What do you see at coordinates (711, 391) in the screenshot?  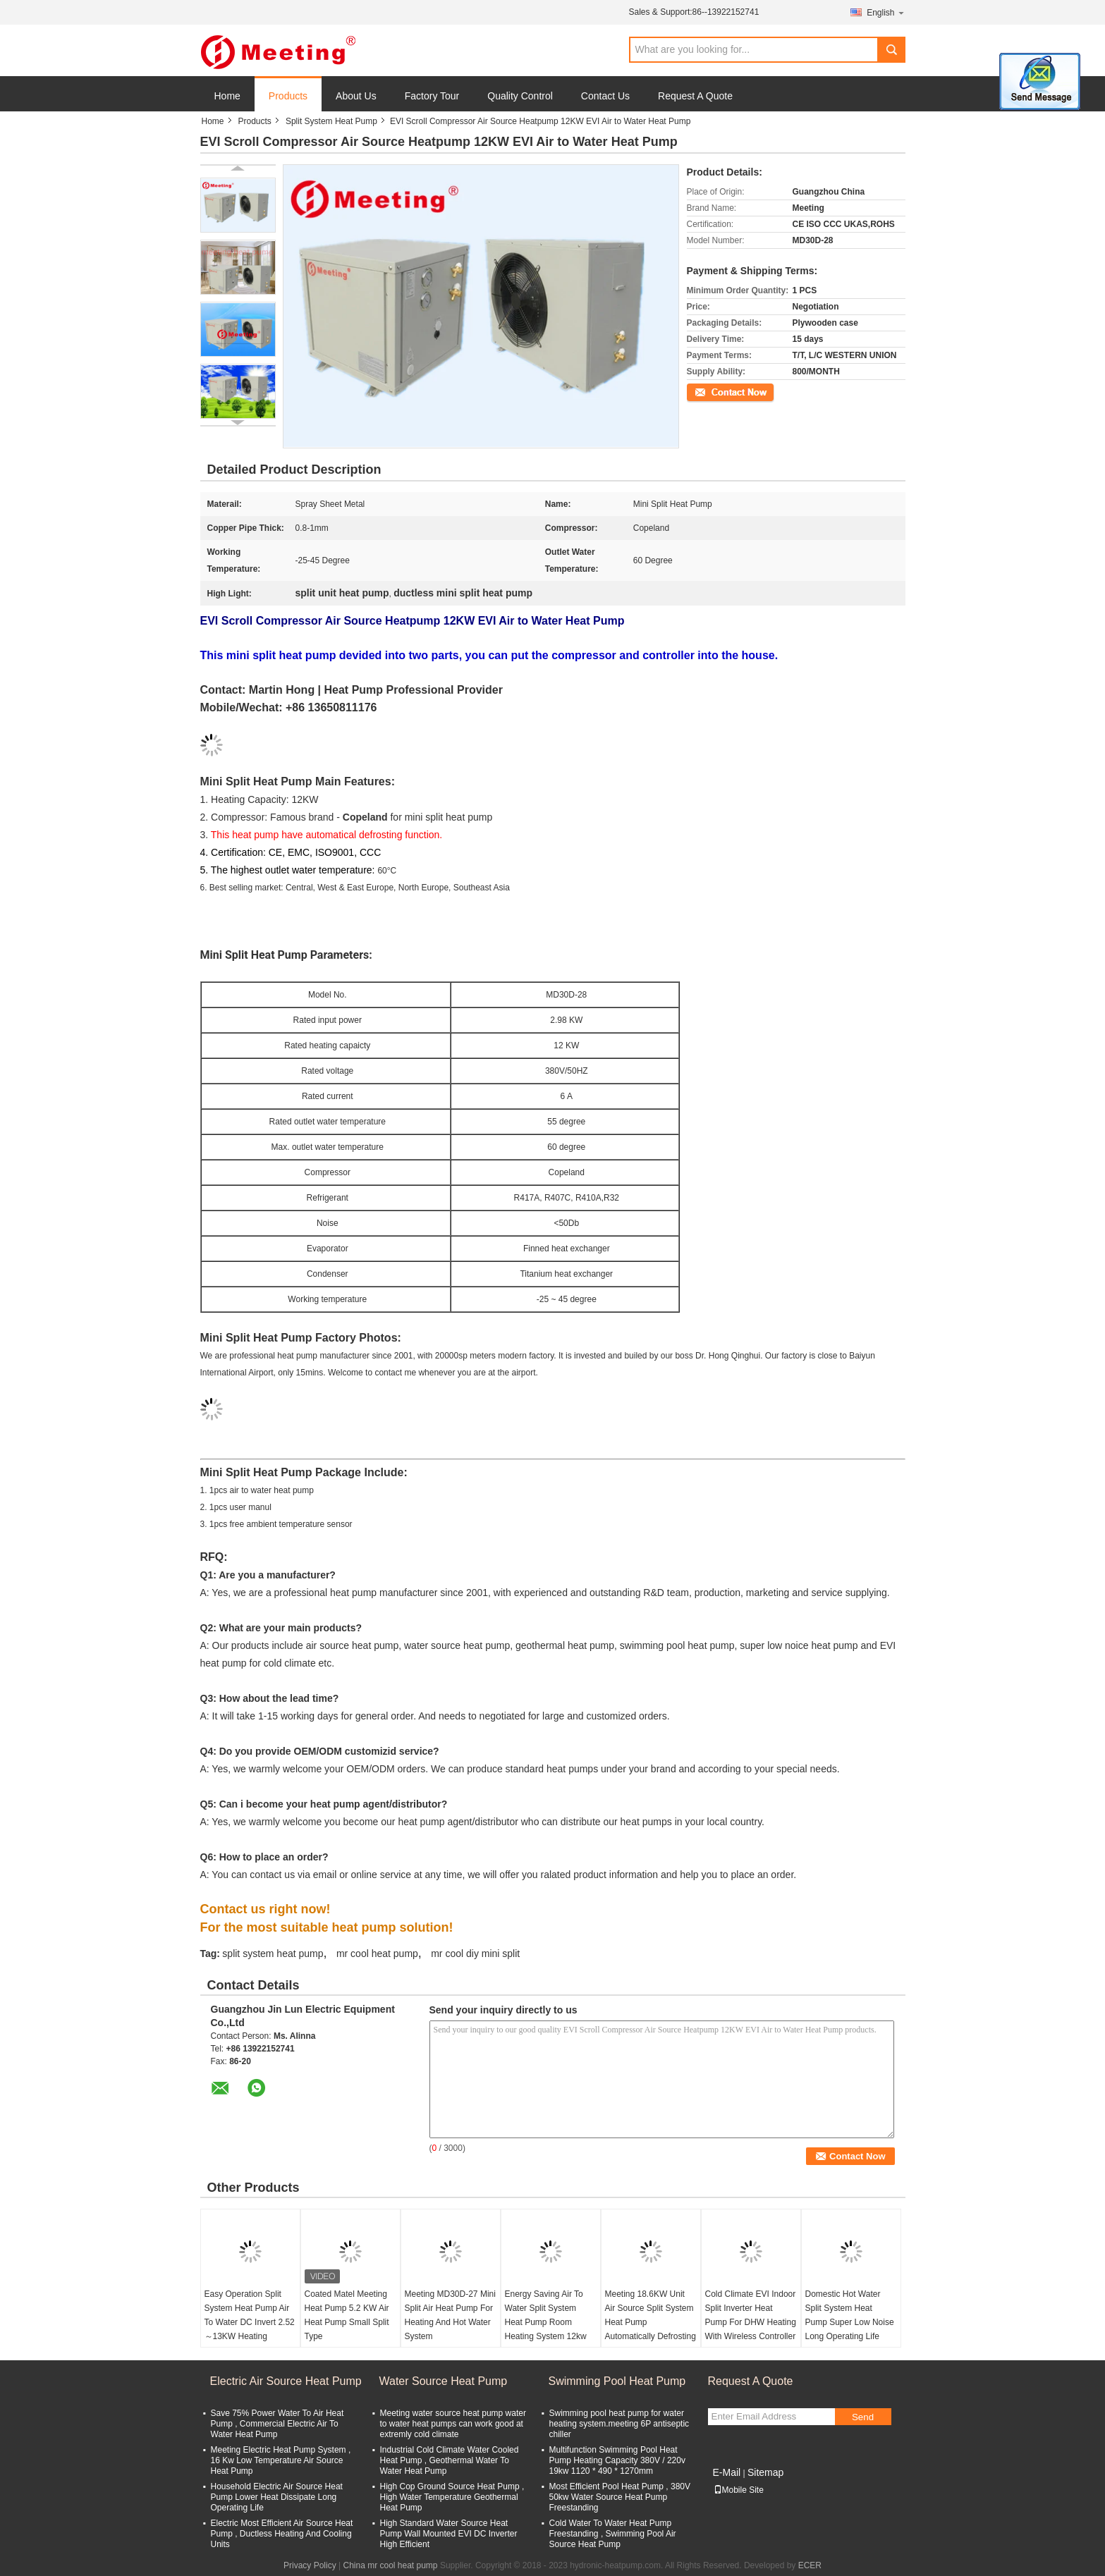 I see `Contact Now` at bounding box center [711, 391].